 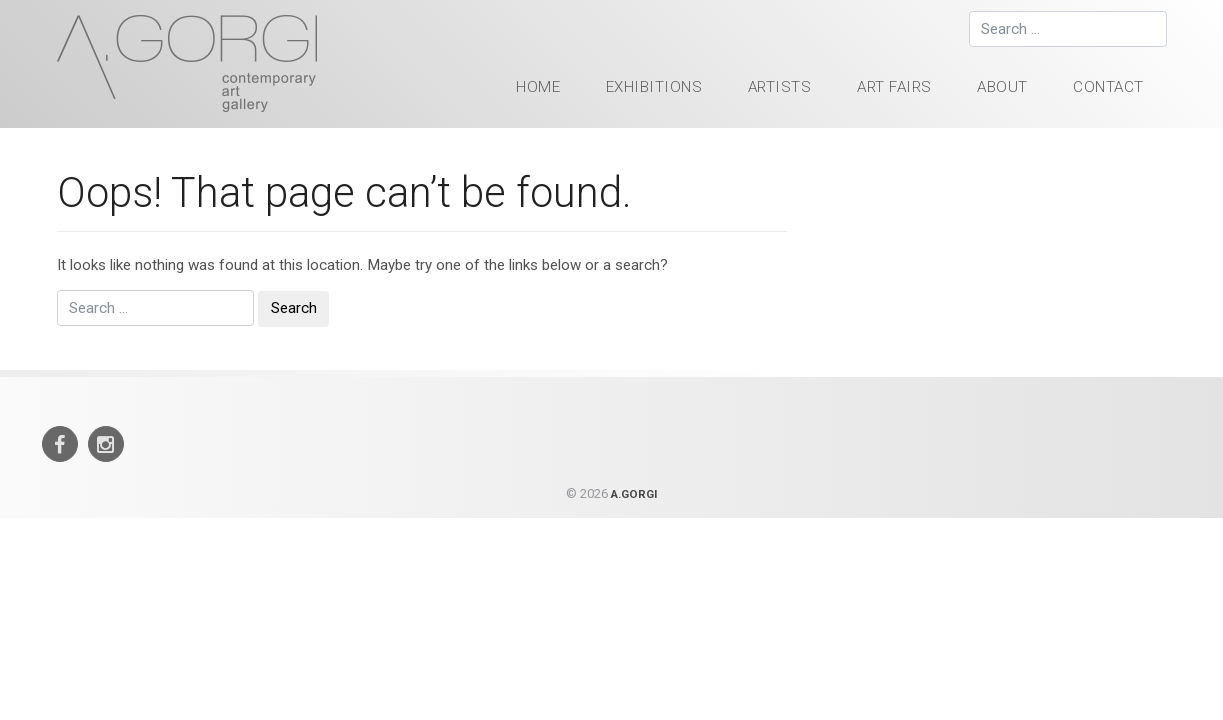 What do you see at coordinates (1108, 87) in the screenshot?
I see `Contact` at bounding box center [1108, 87].